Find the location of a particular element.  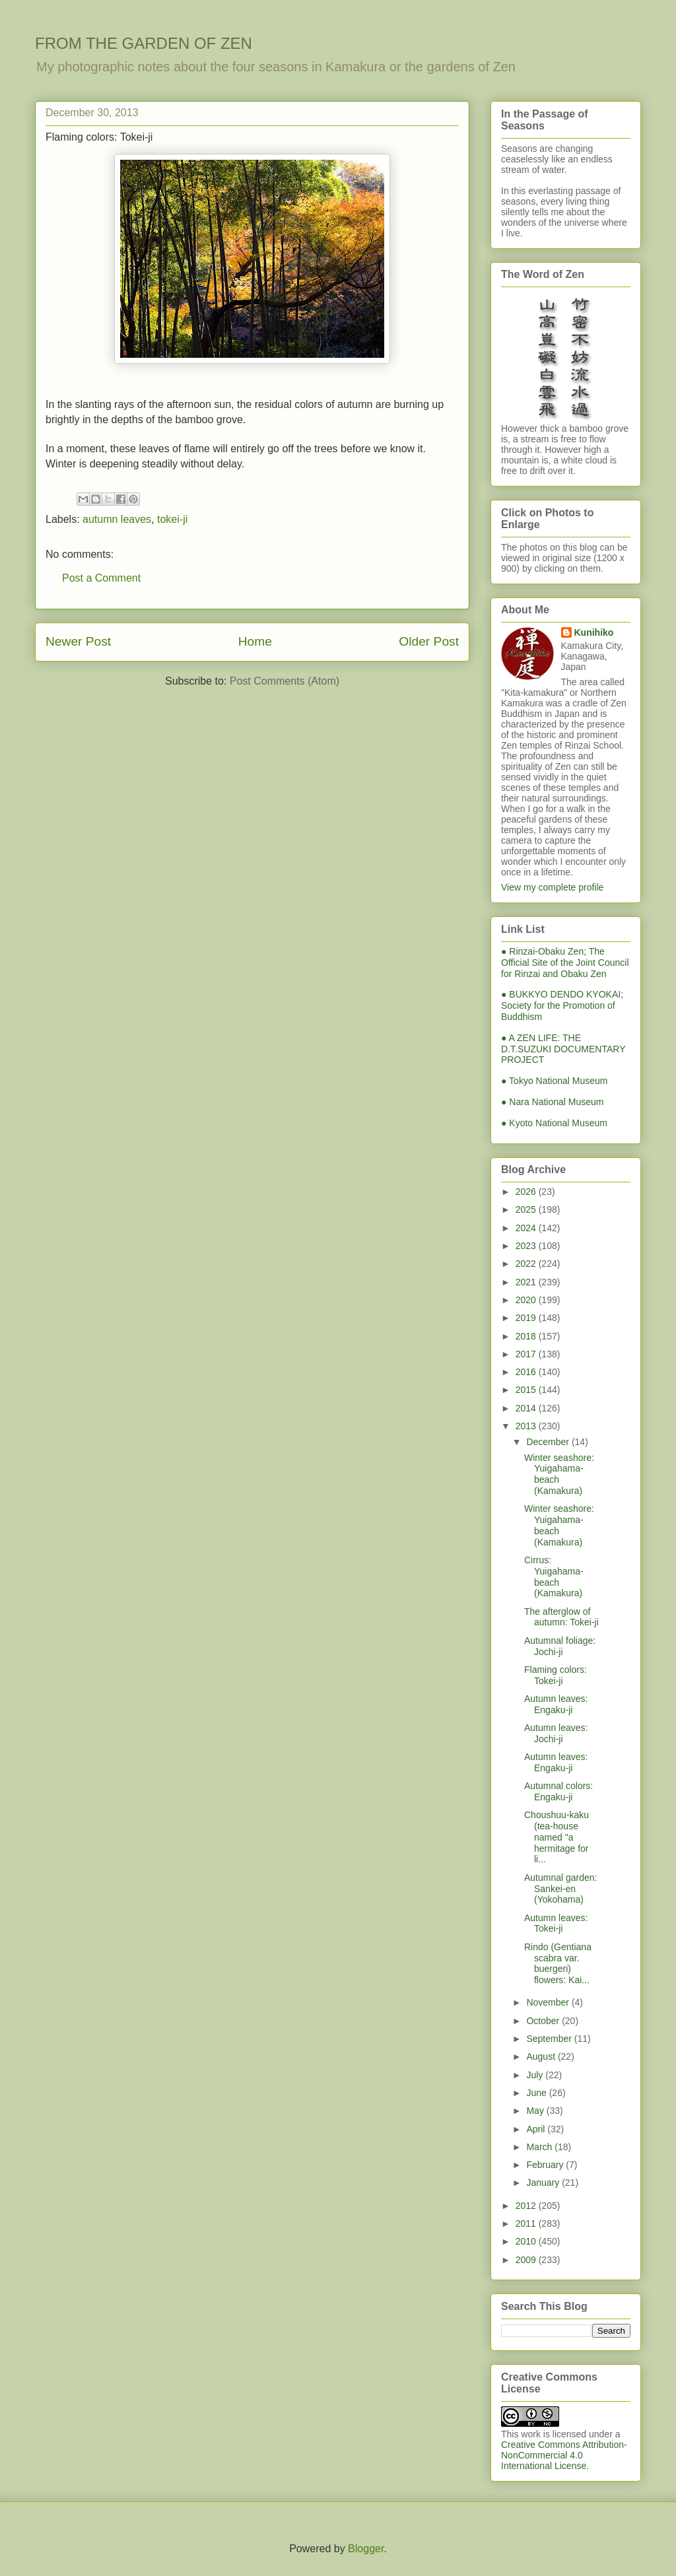

December is located at coordinates (548, 1442).